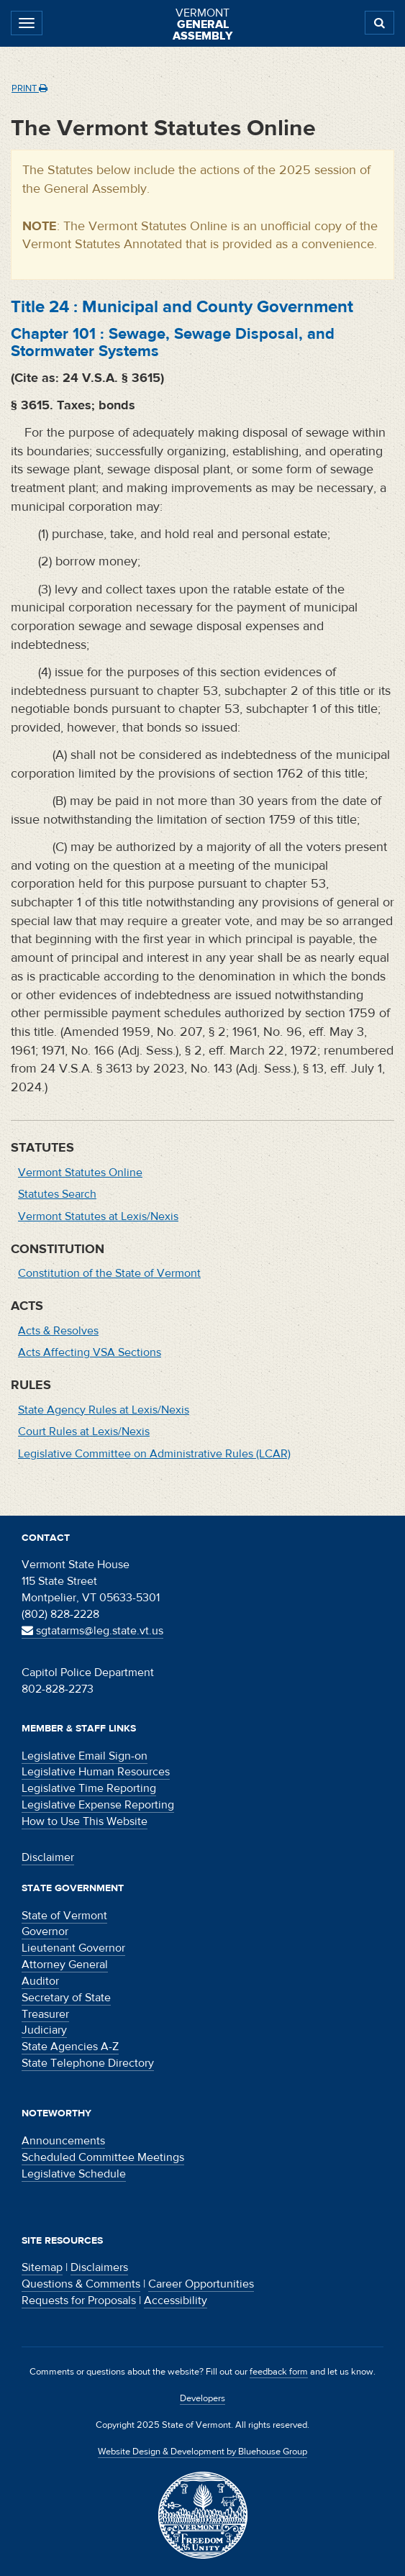 This screenshot has width=405, height=2576. Describe the element at coordinates (175, 2300) in the screenshot. I see `Accessibility` at that location.